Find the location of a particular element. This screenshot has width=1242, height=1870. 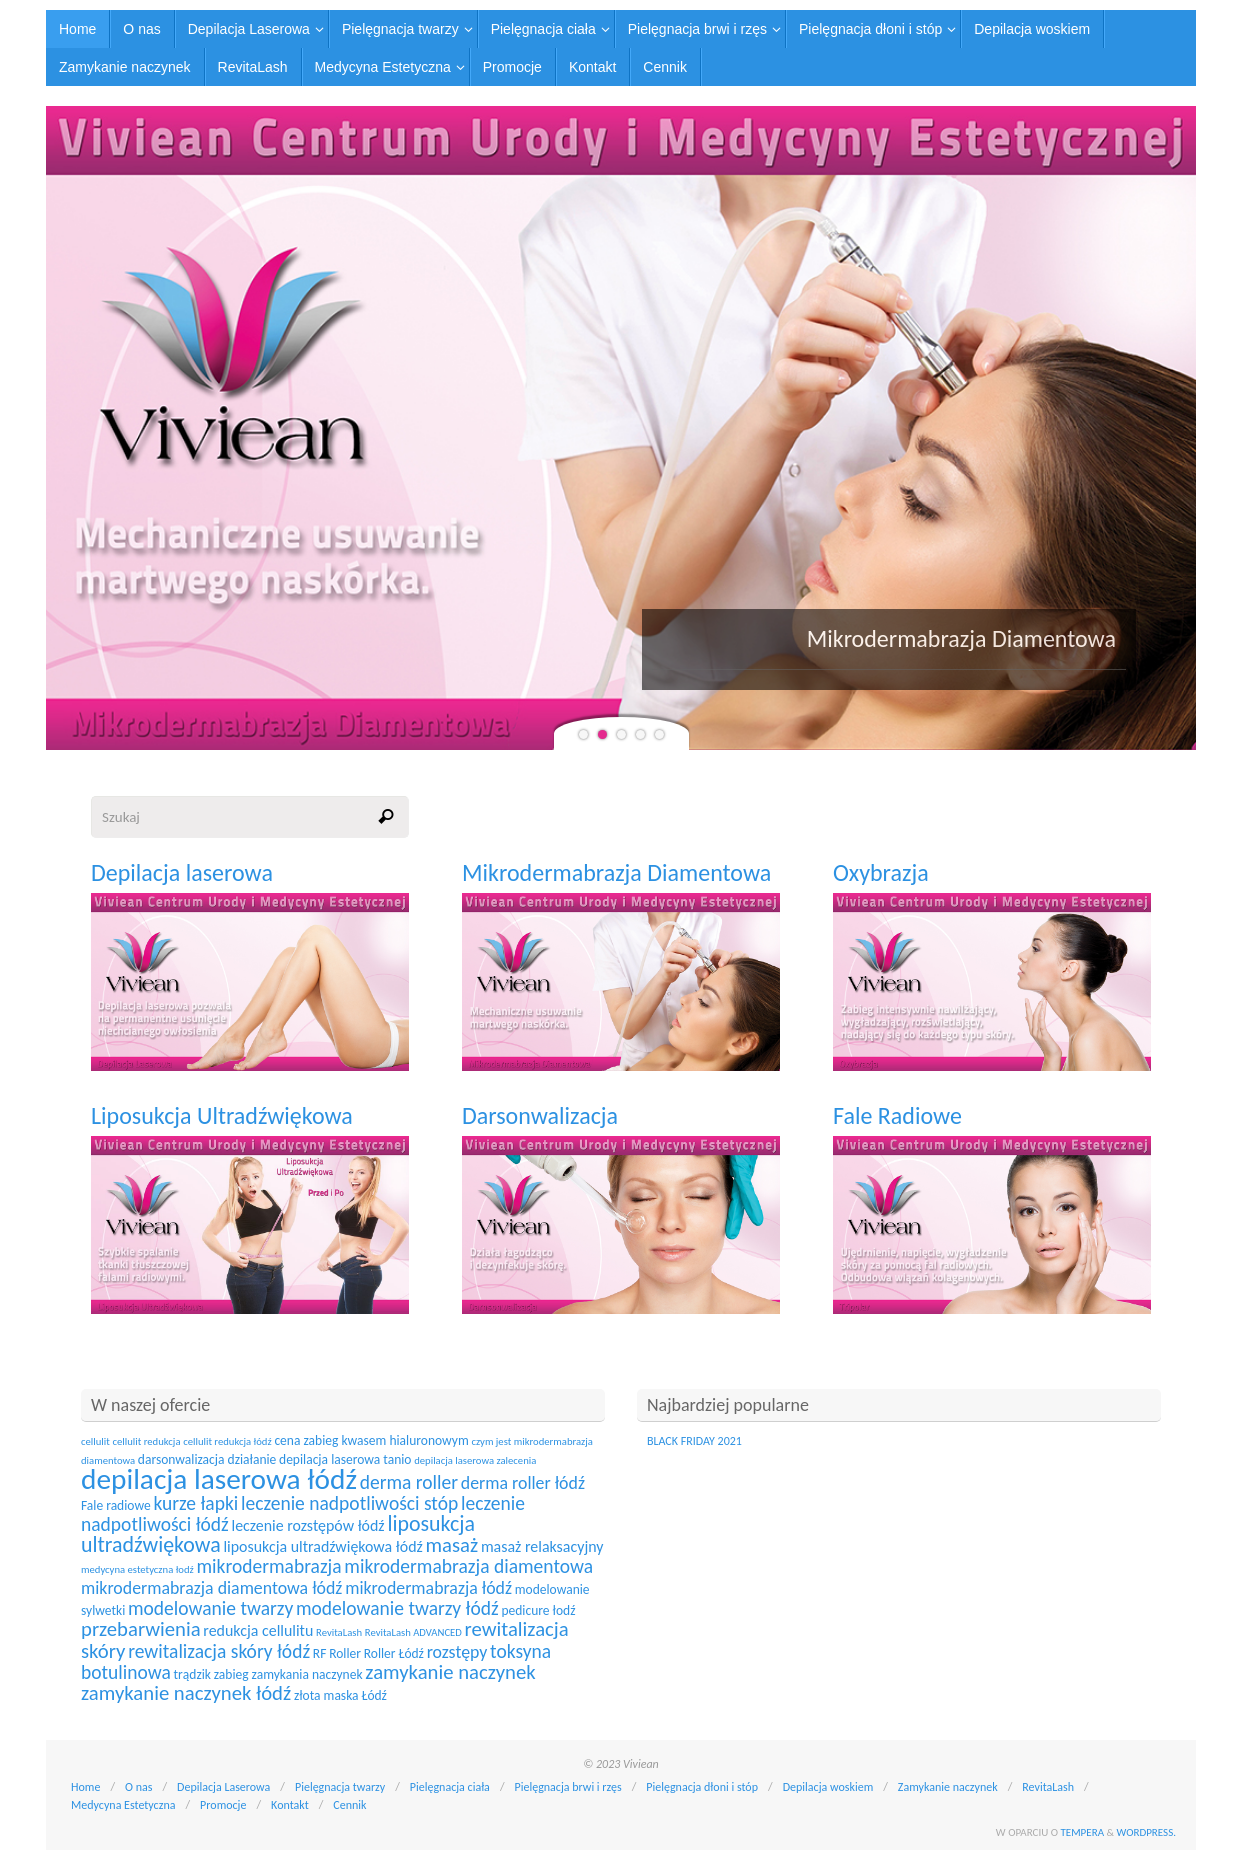

modelowanie twarzy łódź is located at coordinates (397, 1608).